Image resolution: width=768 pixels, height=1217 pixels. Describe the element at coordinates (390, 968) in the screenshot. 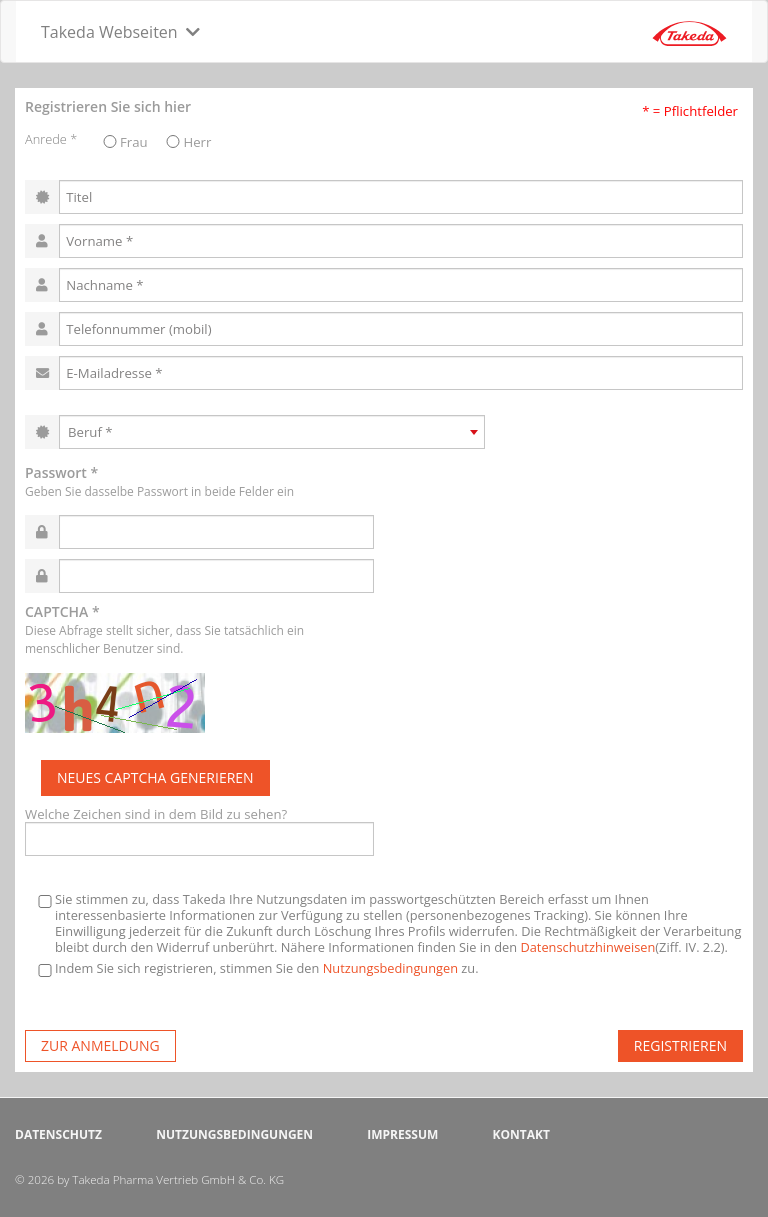

I see `Nutzungsbedingungen` at that location.